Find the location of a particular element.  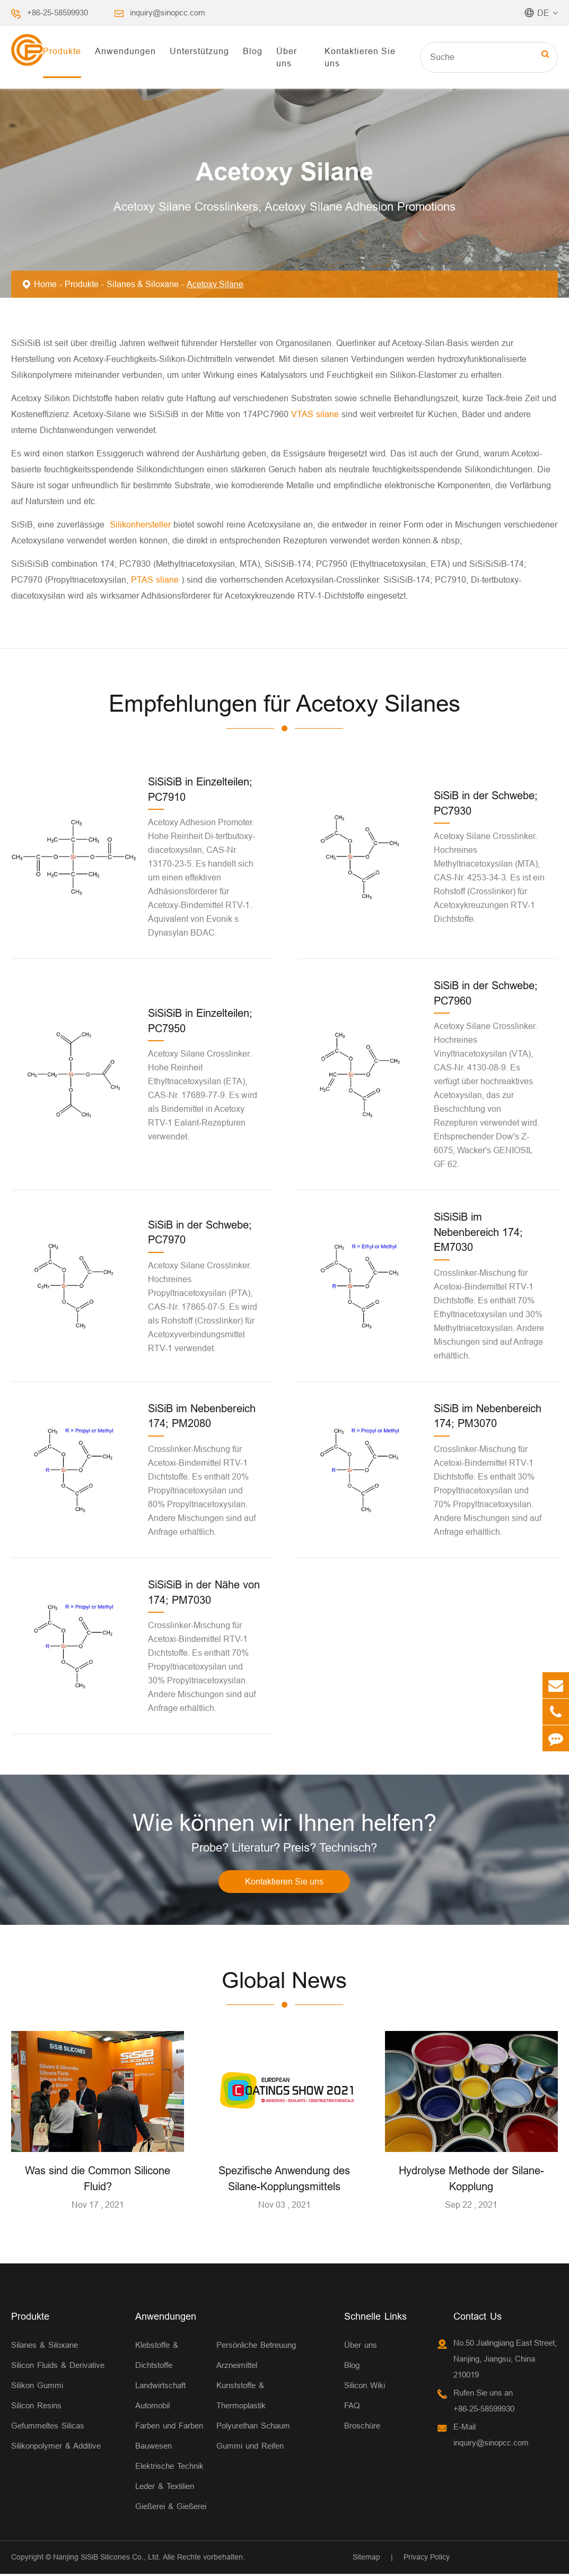

Contact Us is located at coordinates (477, 2317).